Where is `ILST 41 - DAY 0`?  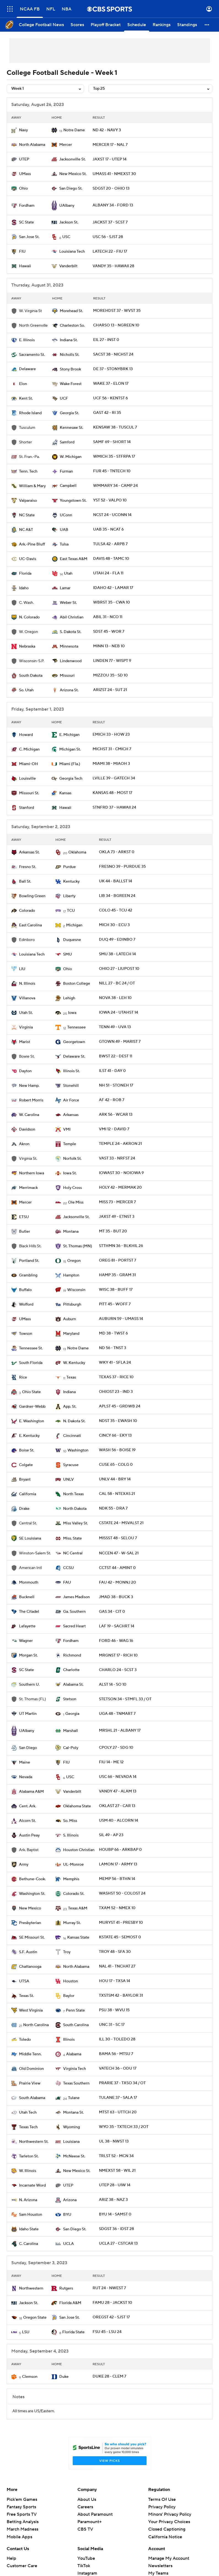
ILST 41 - DAY 0 is located at coordinates (112, 1070).